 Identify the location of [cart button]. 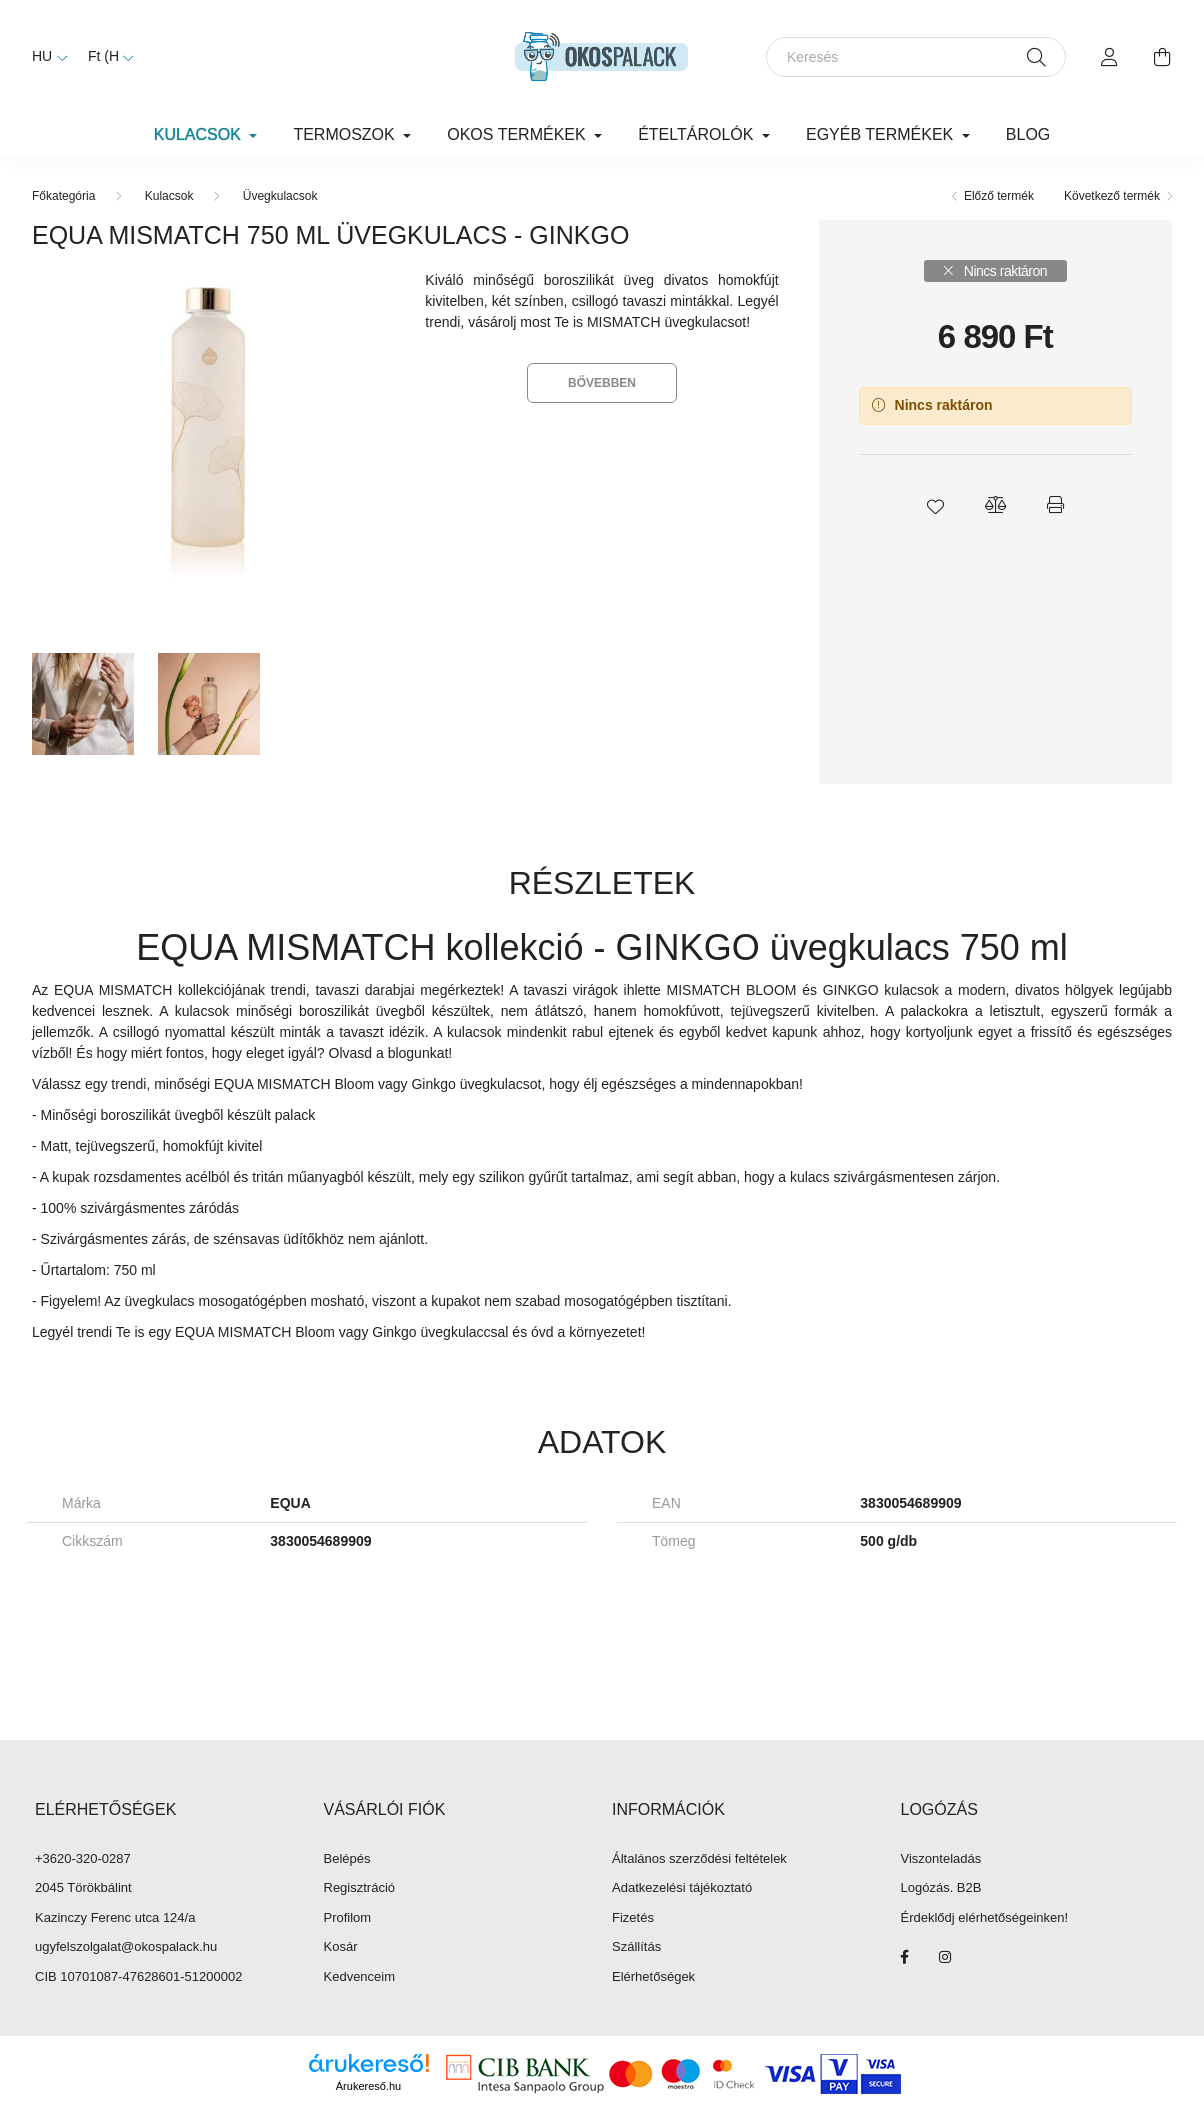
(1162, 57).